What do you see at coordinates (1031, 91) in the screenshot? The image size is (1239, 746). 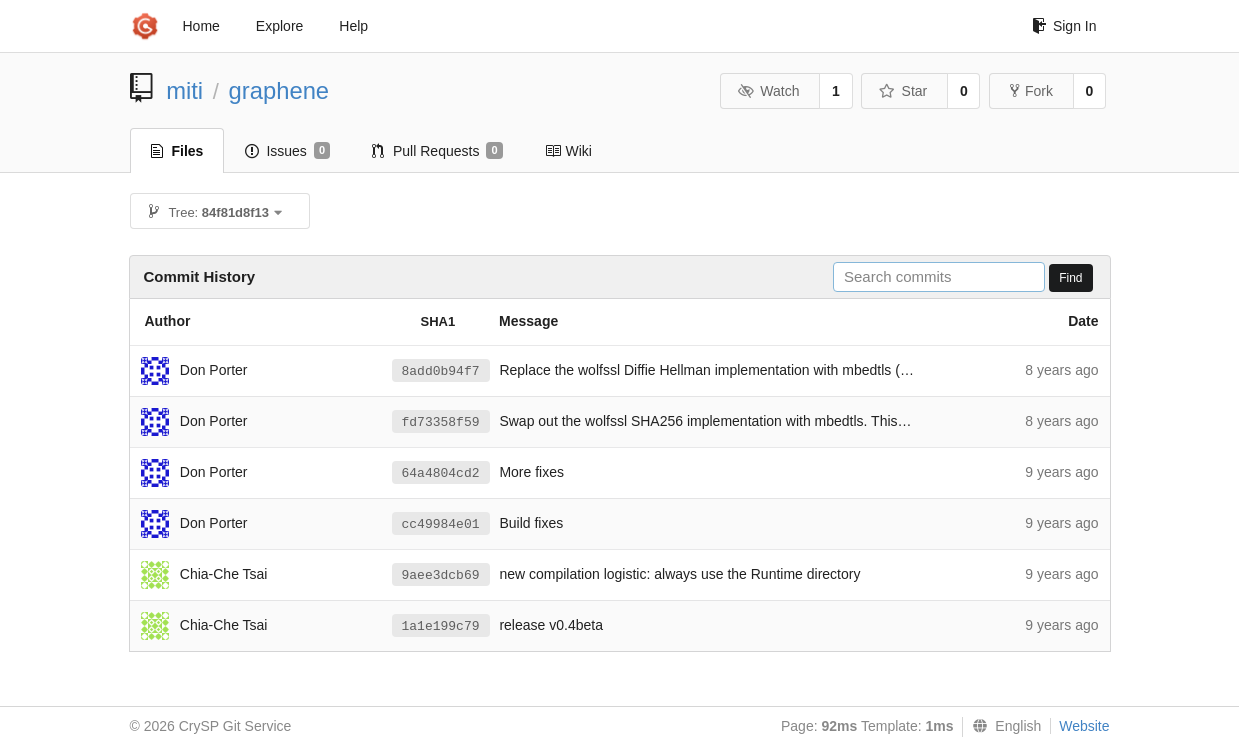 I see `Fork` at bounding box center [1031, 91].